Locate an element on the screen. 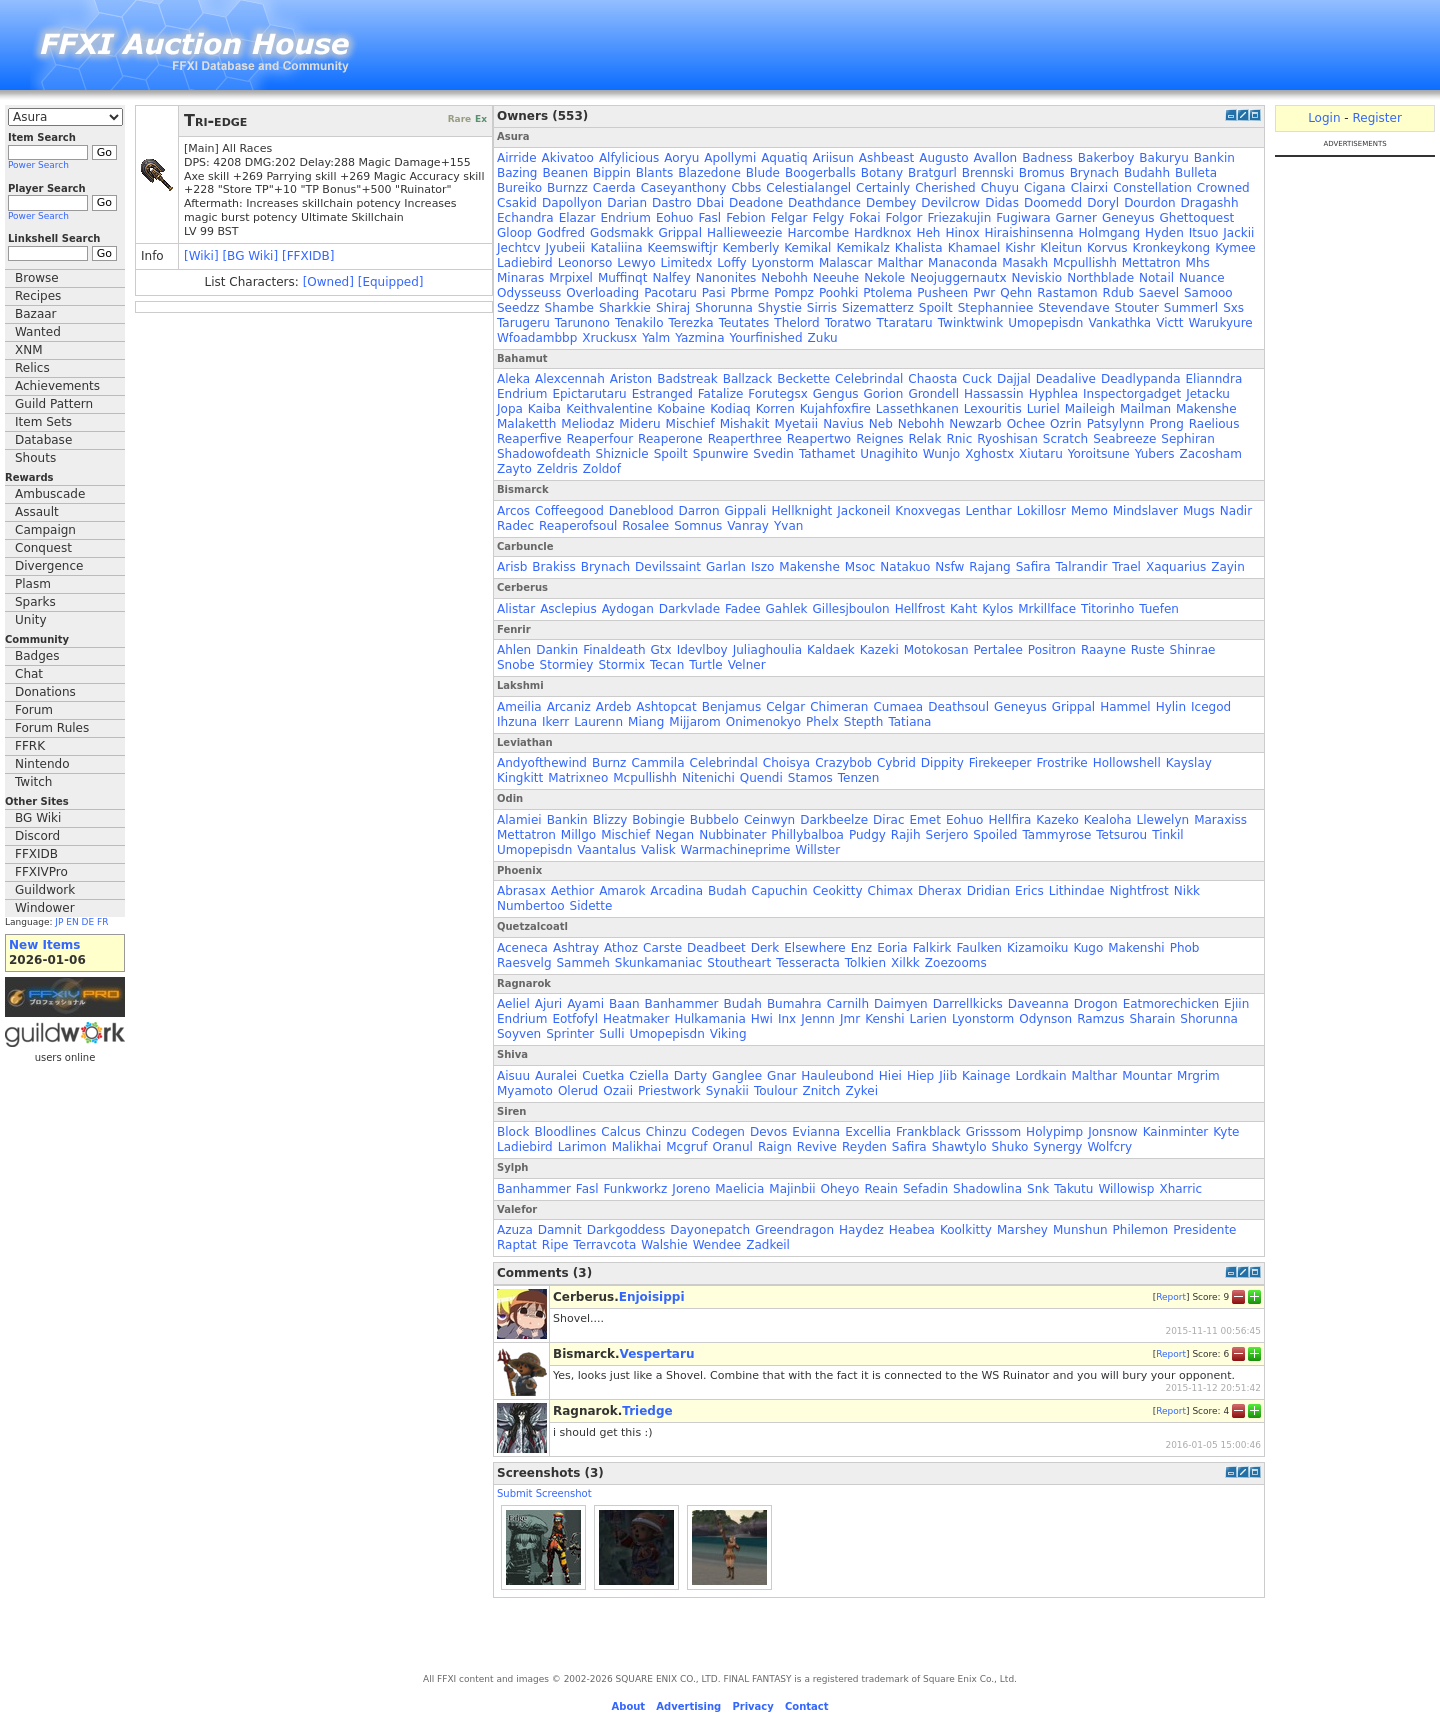 This screenshot has width=1440, height=1728. Coffeegood is located at coordinates (569, 511).